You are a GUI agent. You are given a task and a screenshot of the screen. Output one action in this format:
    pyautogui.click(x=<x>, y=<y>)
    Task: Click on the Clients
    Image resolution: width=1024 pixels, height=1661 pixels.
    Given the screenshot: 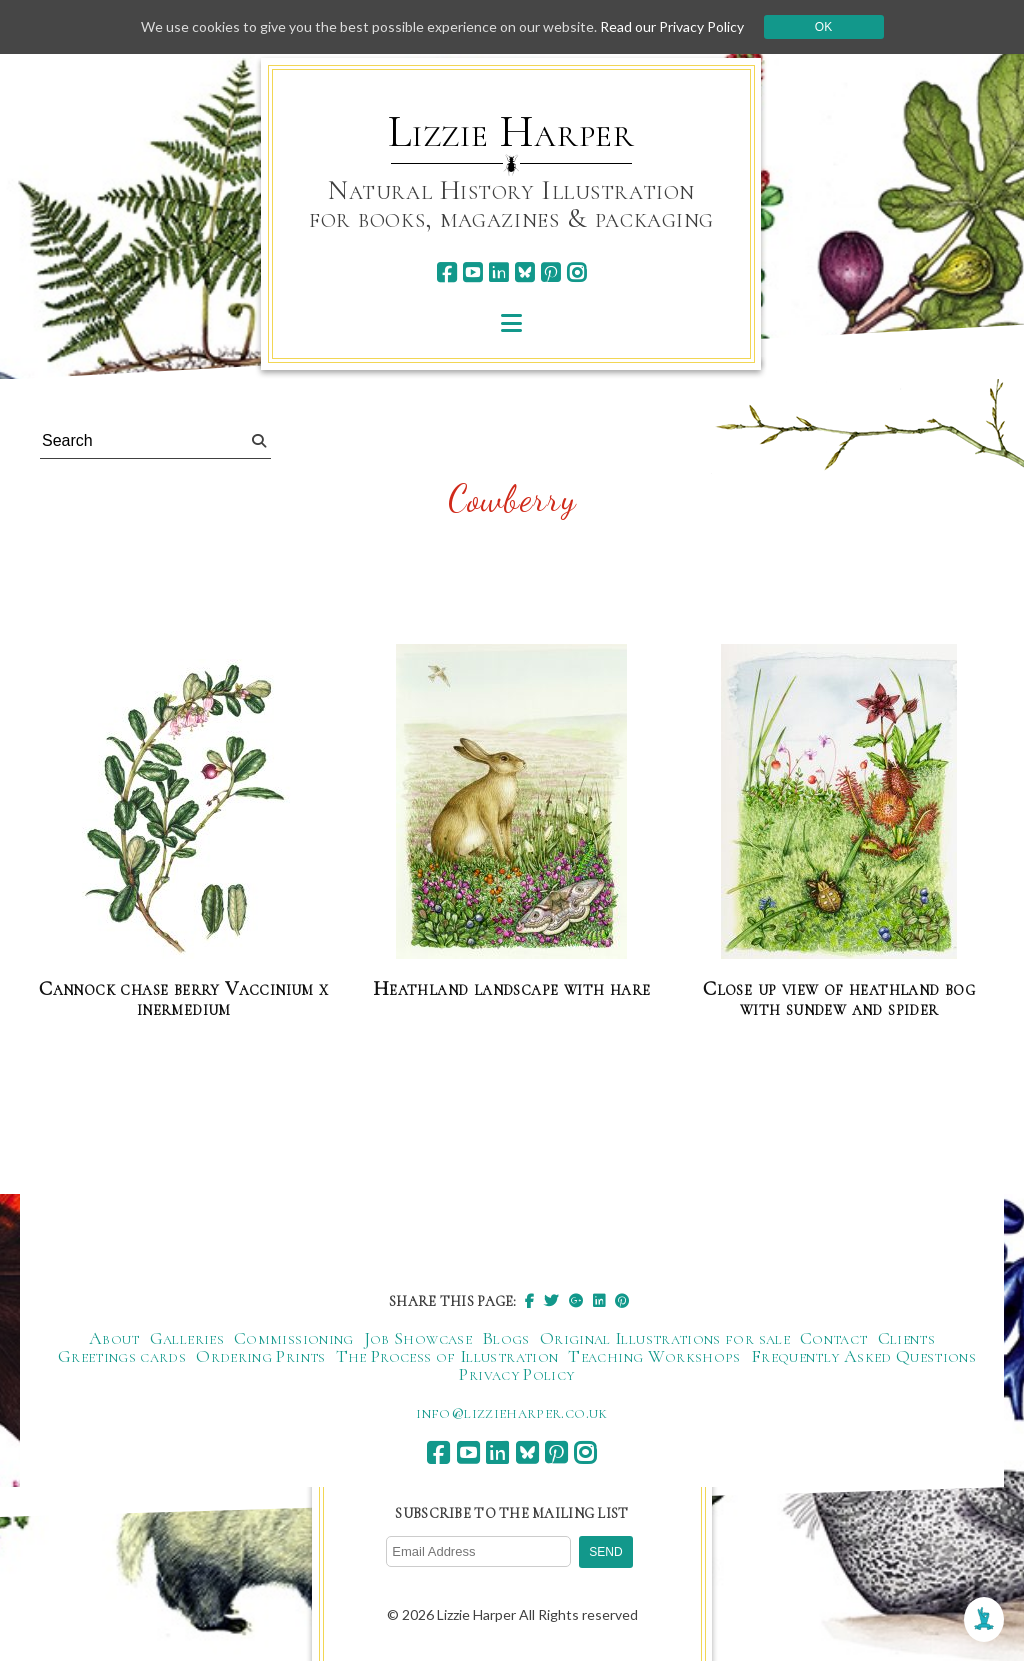 What is the action you would take?
    pyautogui.click(x=907, y=1338)
    